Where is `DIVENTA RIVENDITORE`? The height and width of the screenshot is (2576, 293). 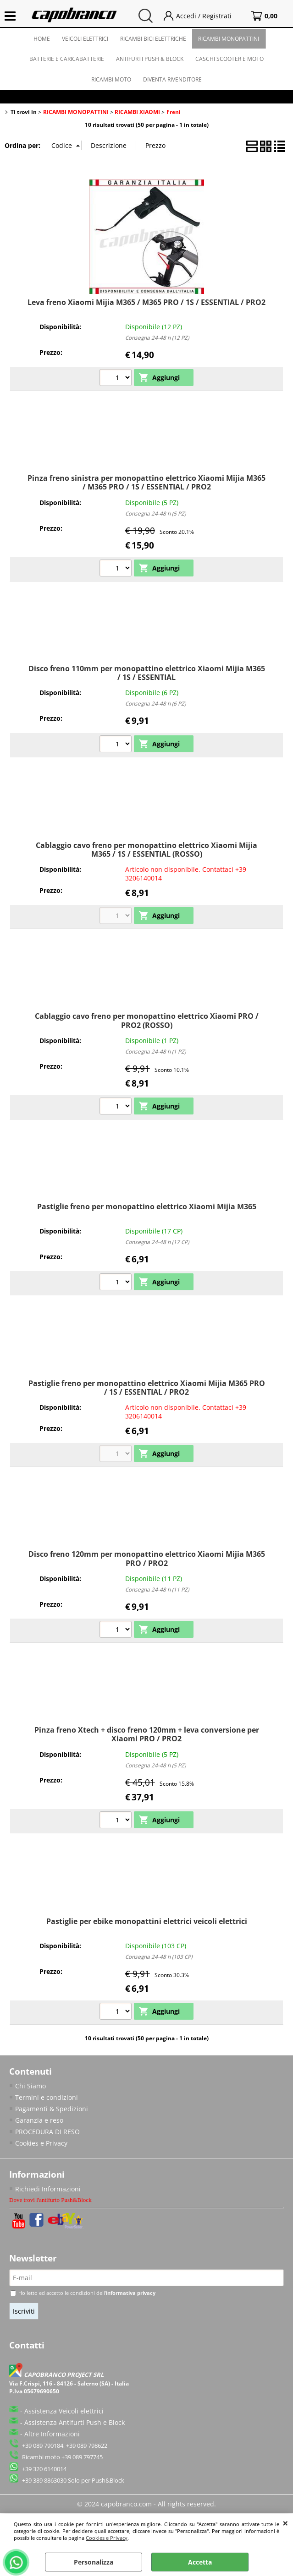 DIVENTA RIVENDITORE is located at coordinates (172, 79).